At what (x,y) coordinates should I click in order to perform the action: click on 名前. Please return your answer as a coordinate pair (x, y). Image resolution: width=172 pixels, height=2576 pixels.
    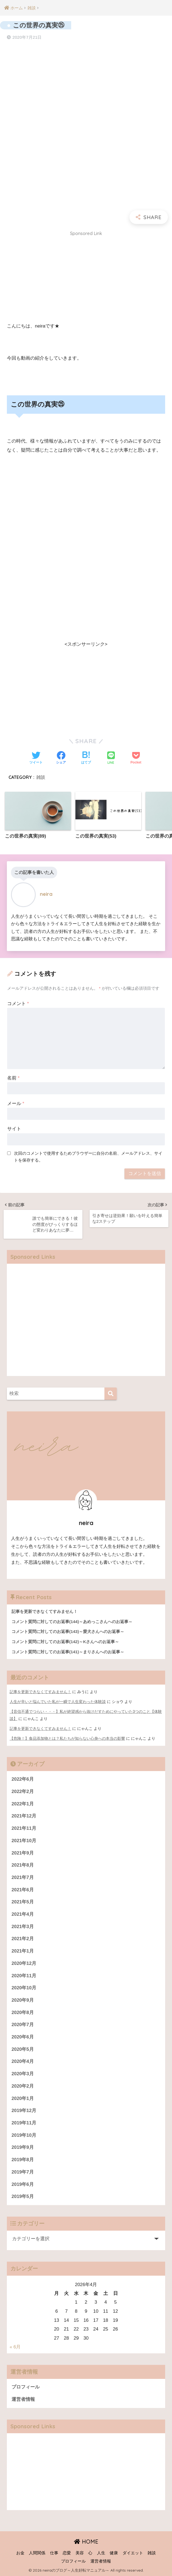
    Looking at the image, I should click on (13, 1078).